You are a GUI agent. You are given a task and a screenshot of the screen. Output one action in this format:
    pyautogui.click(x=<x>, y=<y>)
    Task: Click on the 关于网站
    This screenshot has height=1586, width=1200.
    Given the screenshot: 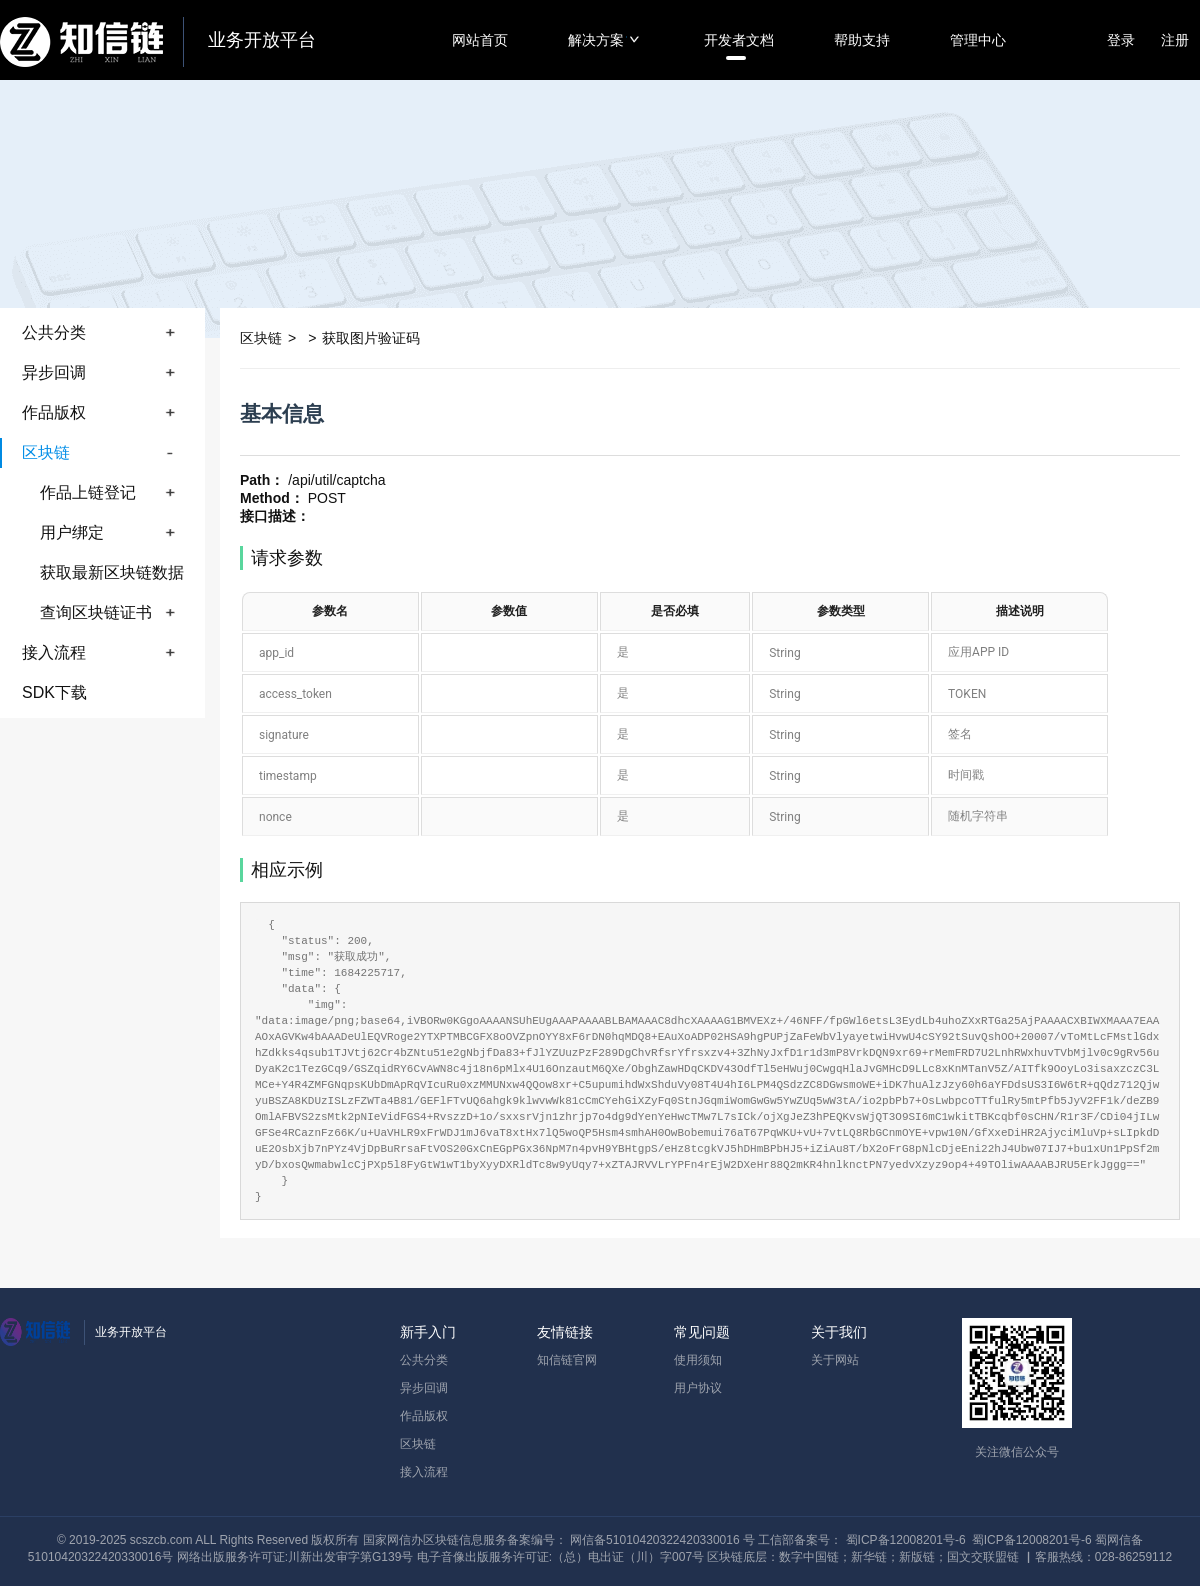 What is the action you would take?
    pyautogui.click(x=835, y=1360)
    